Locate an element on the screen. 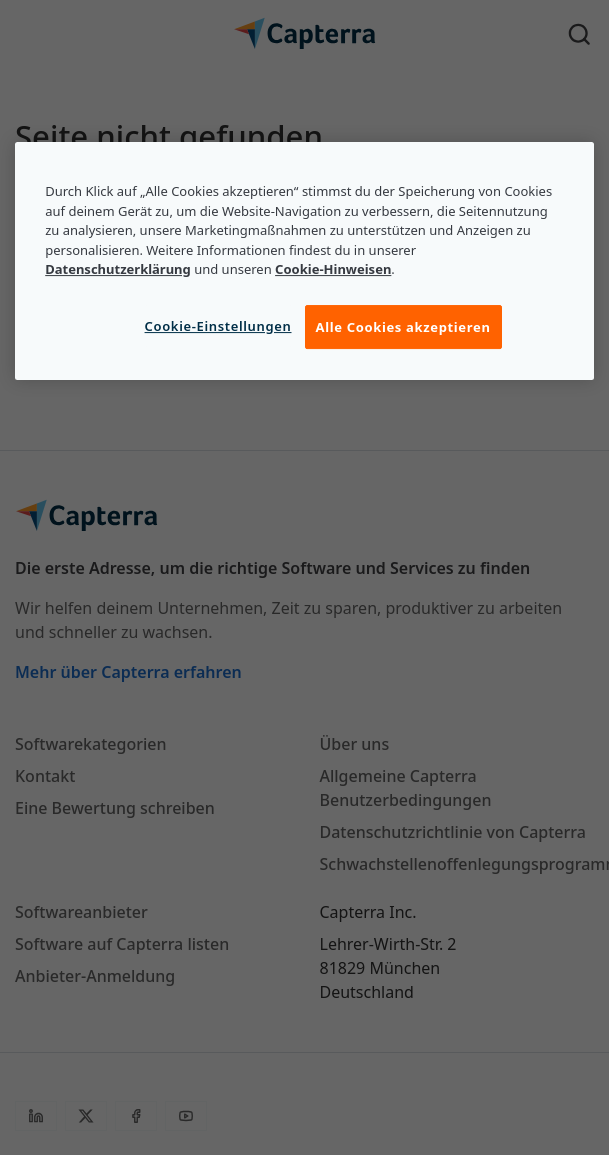 The image size is (609, 1155). Alle Cookies akzeptieren is located at coordinates (403, 327).